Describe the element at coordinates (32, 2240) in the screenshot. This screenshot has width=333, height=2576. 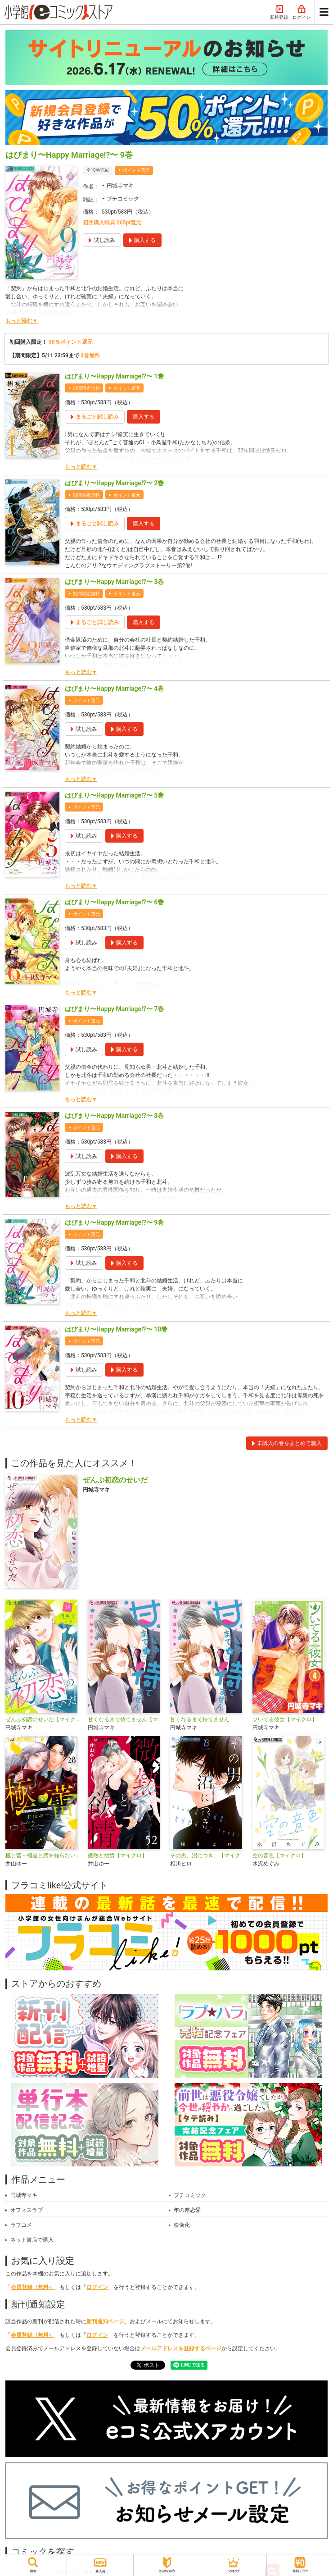
I see `ネット書店で購入` at that location.